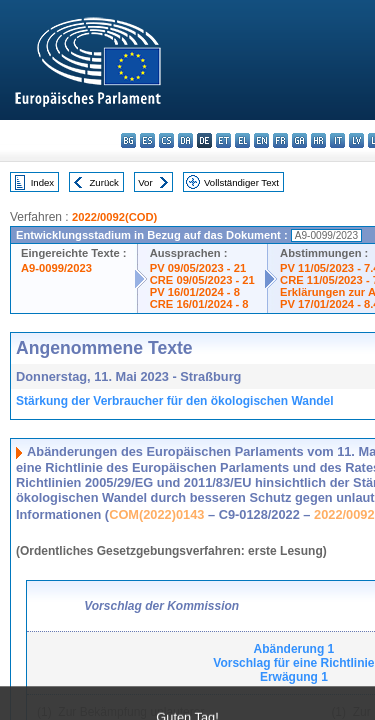 The height and width of the screenshot is (720, 375). Describe the element at coordinates (242, 140) in the screenshot. I see `el - ελληνικά` at that location.